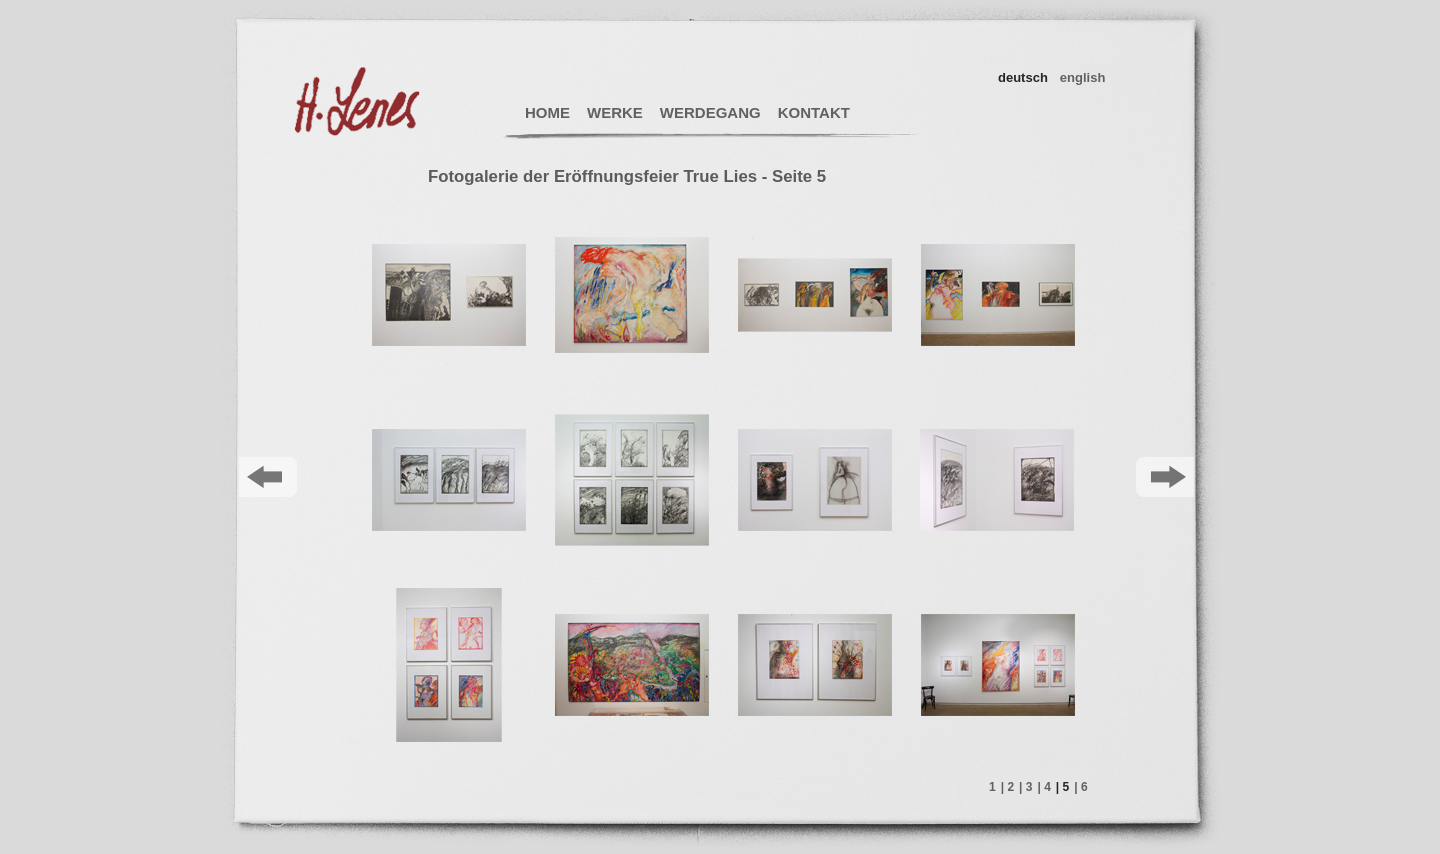 Image resolution: width=1440 pixels, height=854 pixels. What do you see at coordinates (1062, 787) in the screenshot?
I see `| 5` at bounding box center [1062, 787].